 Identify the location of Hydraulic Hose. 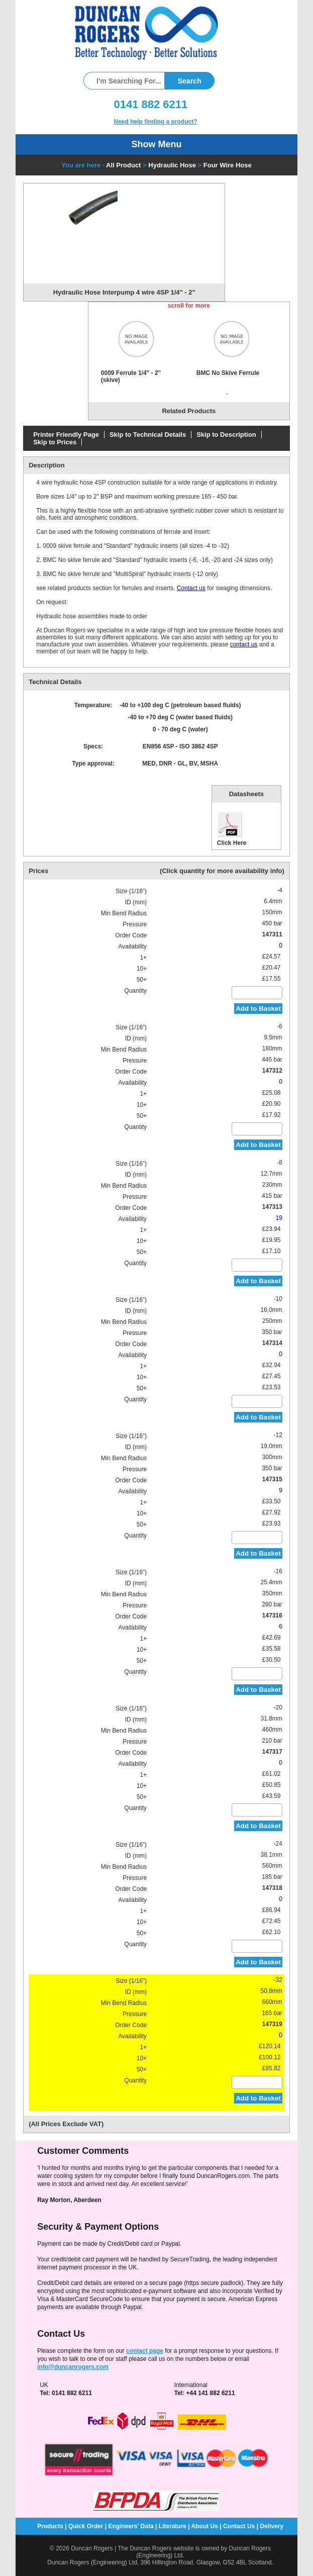
(172, 165).